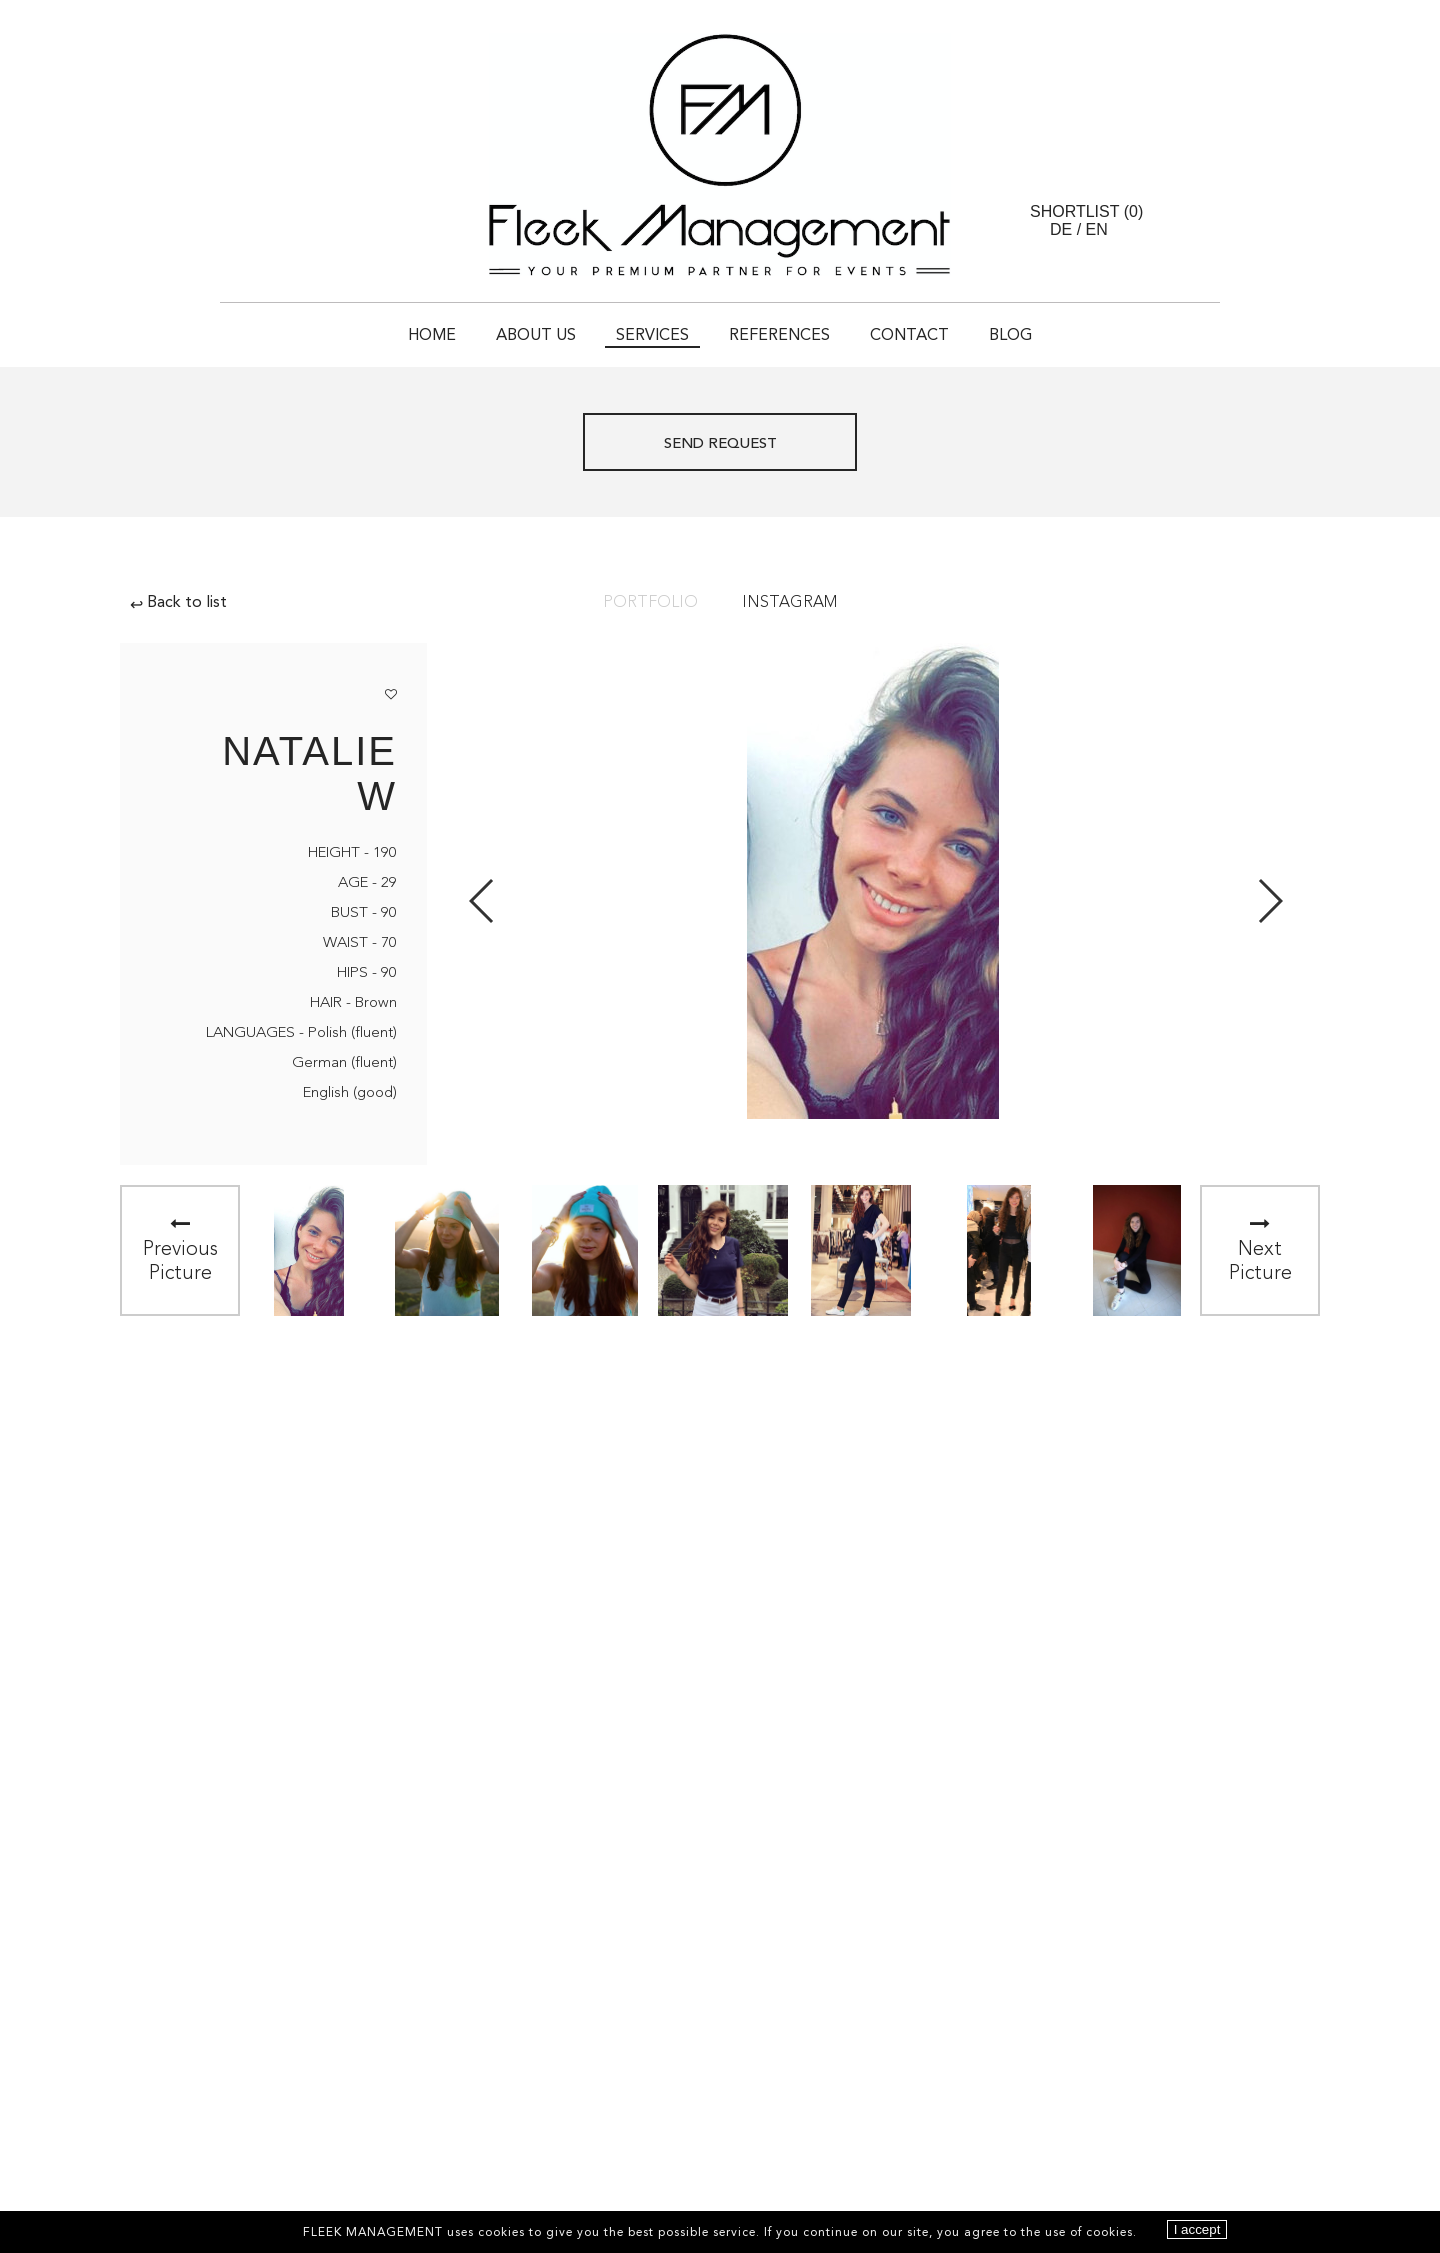  Describe the element at coordinates (482, 901) in the screenshot. I see `Previous [button]` at that location.